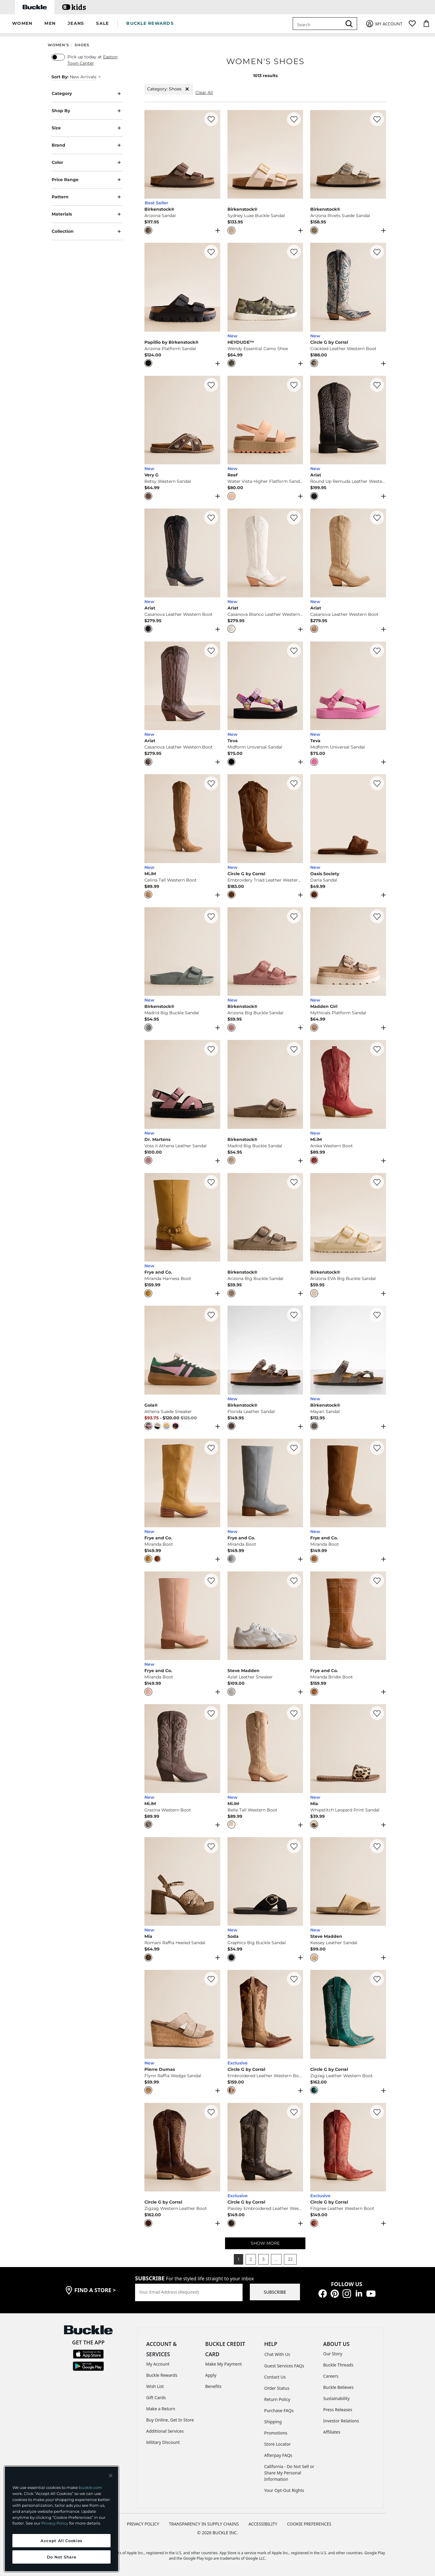 The image size is (435, 2576). Describe the element at coordinates (156, 2397) in the screenshot. I see `Gift Cards` at that location.